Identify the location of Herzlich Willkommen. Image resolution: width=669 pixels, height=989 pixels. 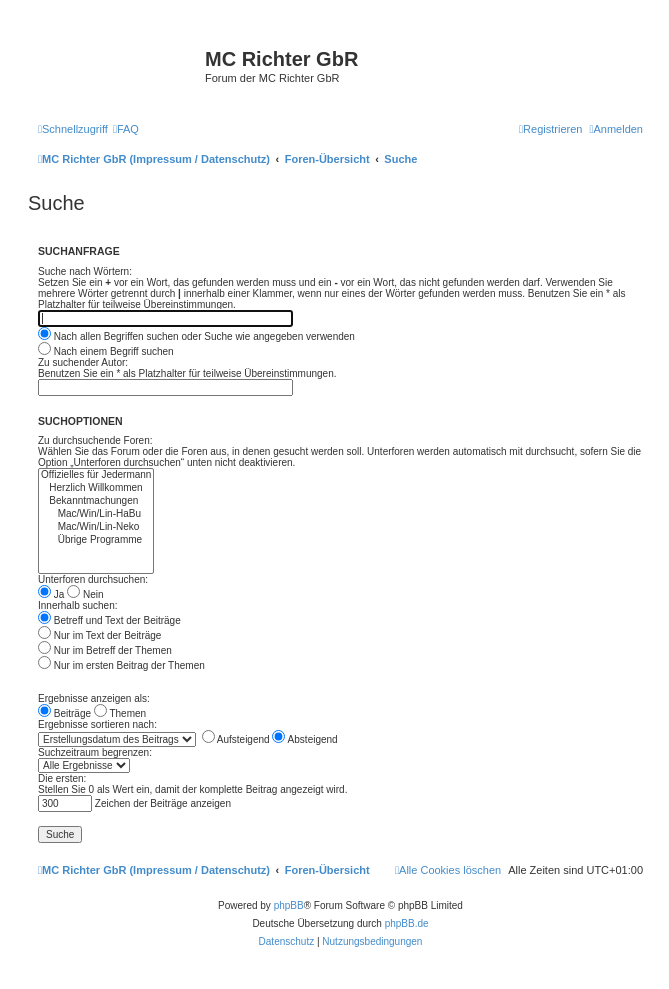
(96, 488).